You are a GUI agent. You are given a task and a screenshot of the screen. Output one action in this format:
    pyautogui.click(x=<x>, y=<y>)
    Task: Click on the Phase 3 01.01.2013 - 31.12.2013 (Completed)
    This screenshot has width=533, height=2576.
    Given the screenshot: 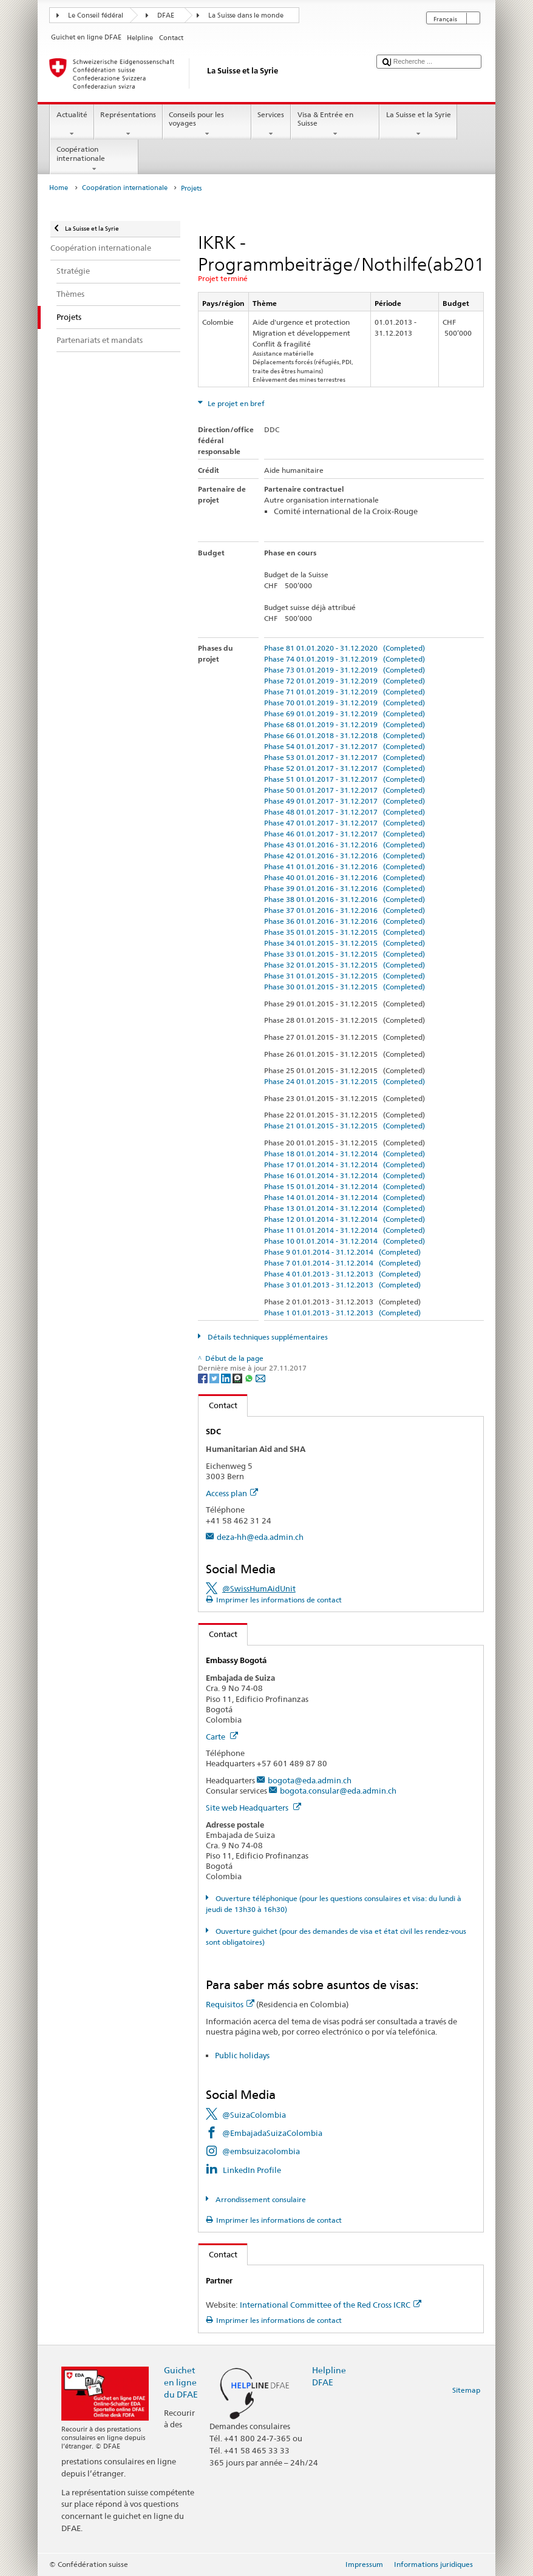 What is the action you would take?
    pyautogui.click(x=342, y=1285)
    